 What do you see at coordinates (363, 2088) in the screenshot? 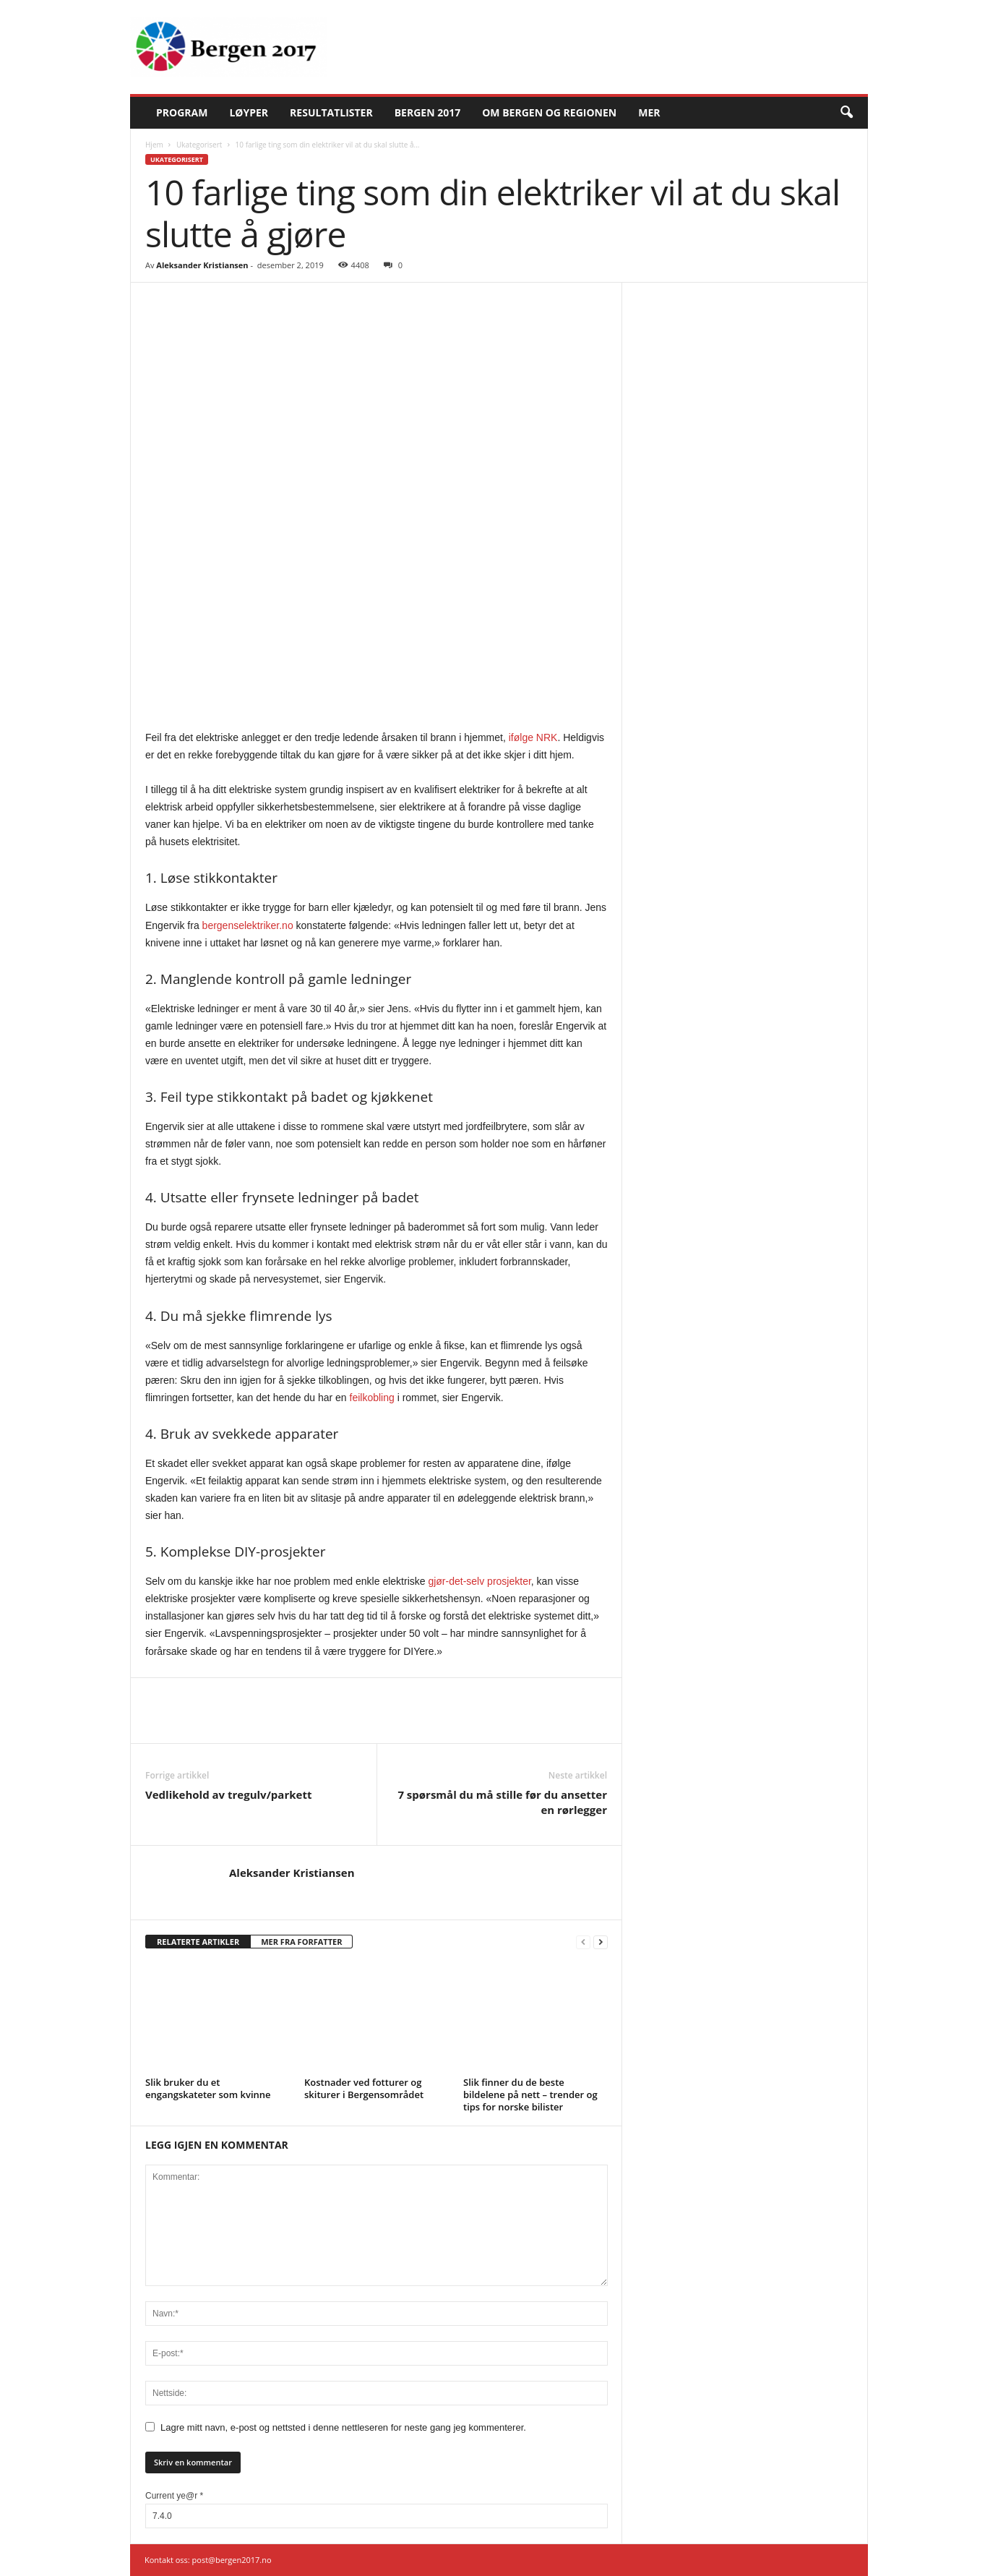
I see `Kostnader ved fotturer og skiturer i Bergensområdet` at bounding box center [363, 2088].